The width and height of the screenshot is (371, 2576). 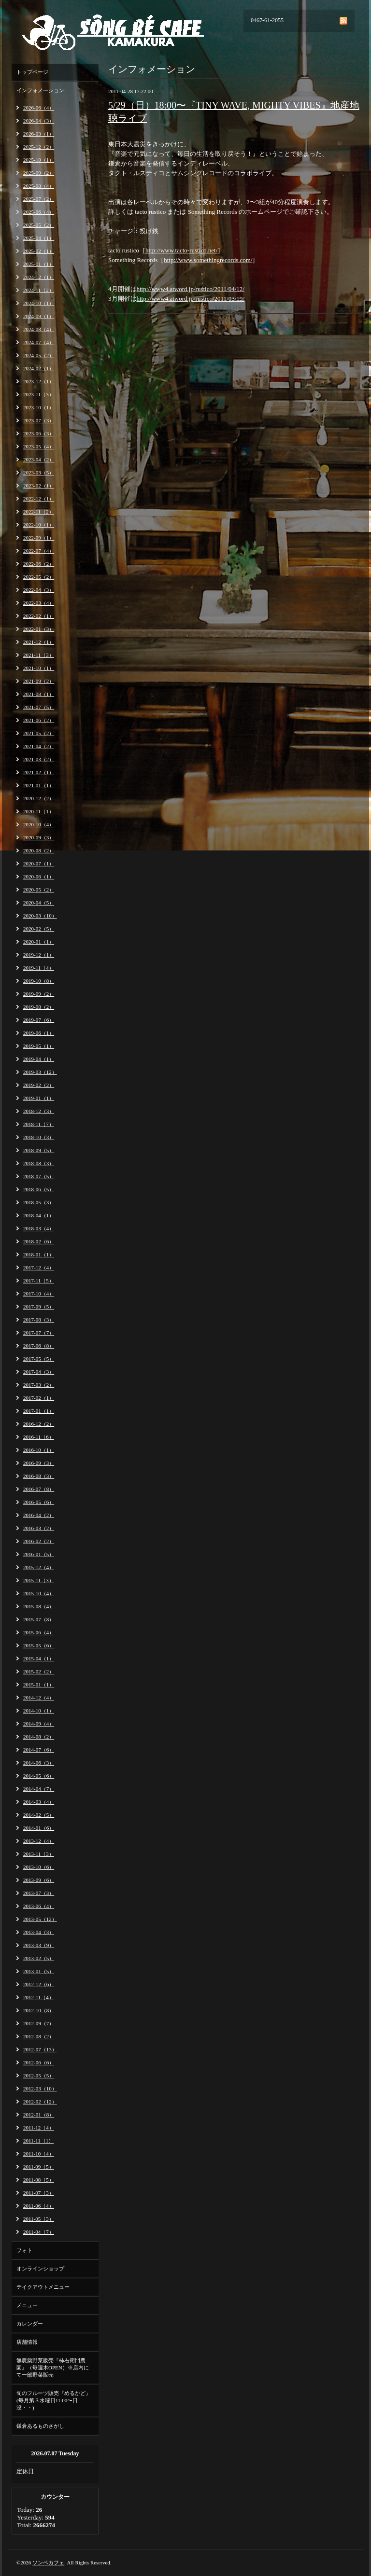 What do you see at coordinates (38, 1320) in the screenshot?
I see `2017-08（3）` at bounding box center [38, 1320].